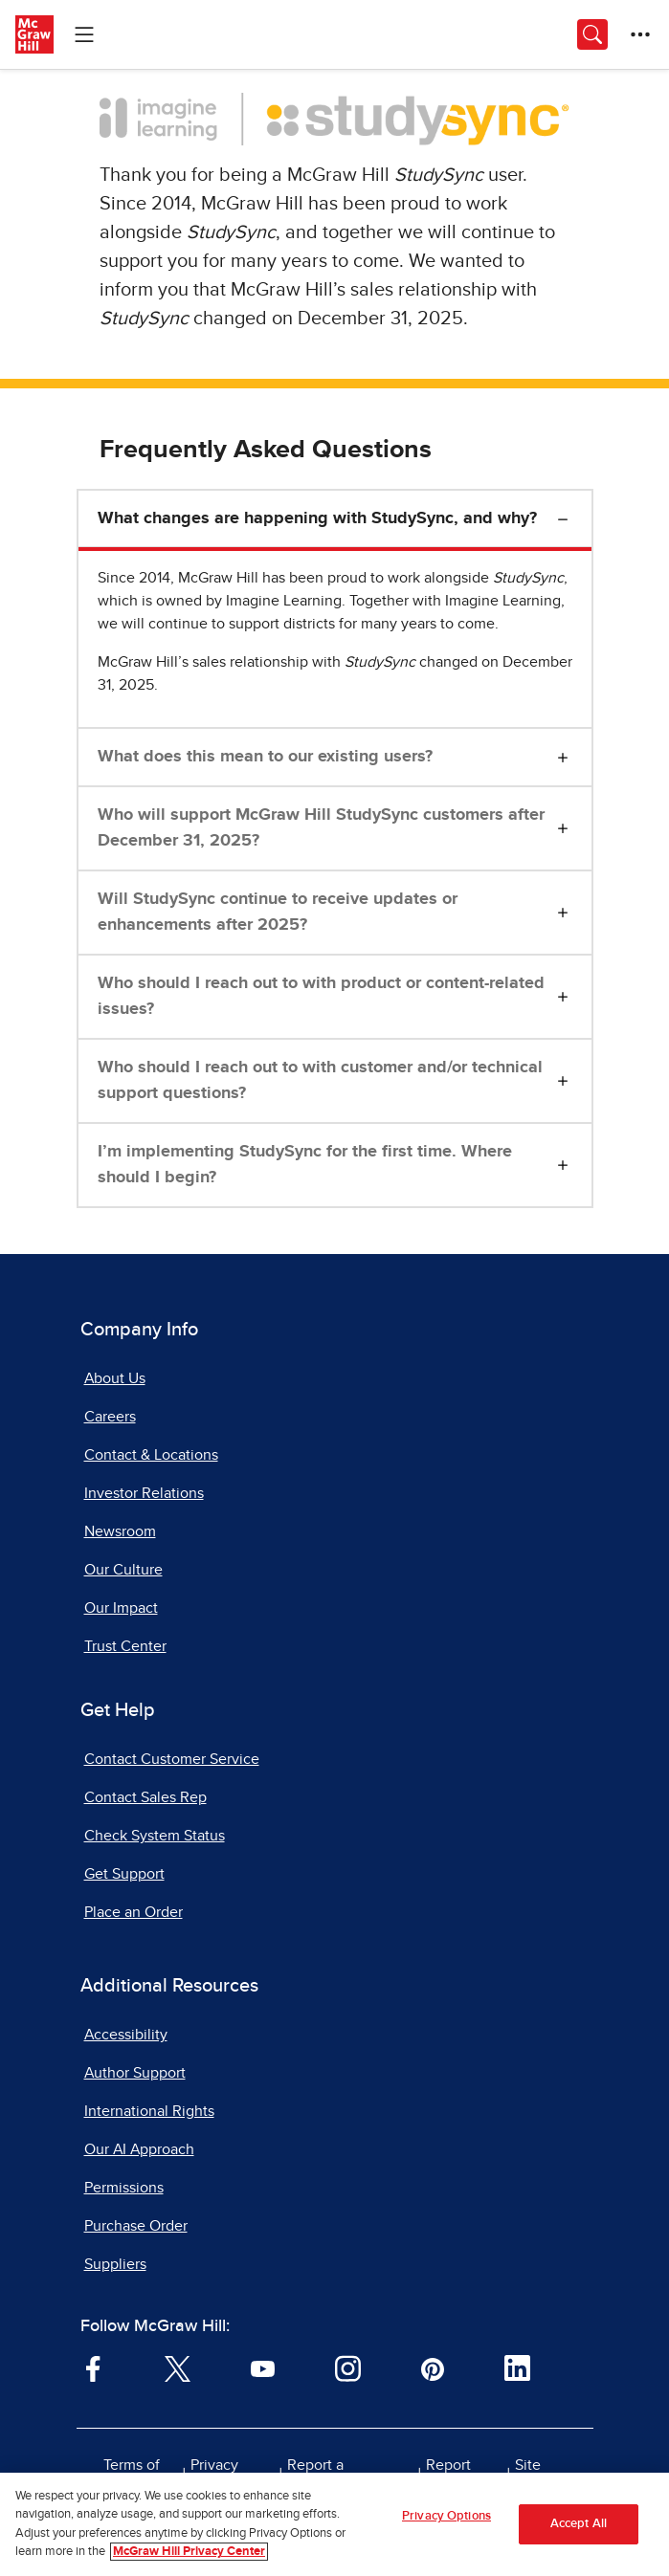  What do you see at coordinates (139, 2149) in the screenshot?
I see `Our AI Approach` at bounding box center [139, 2149].